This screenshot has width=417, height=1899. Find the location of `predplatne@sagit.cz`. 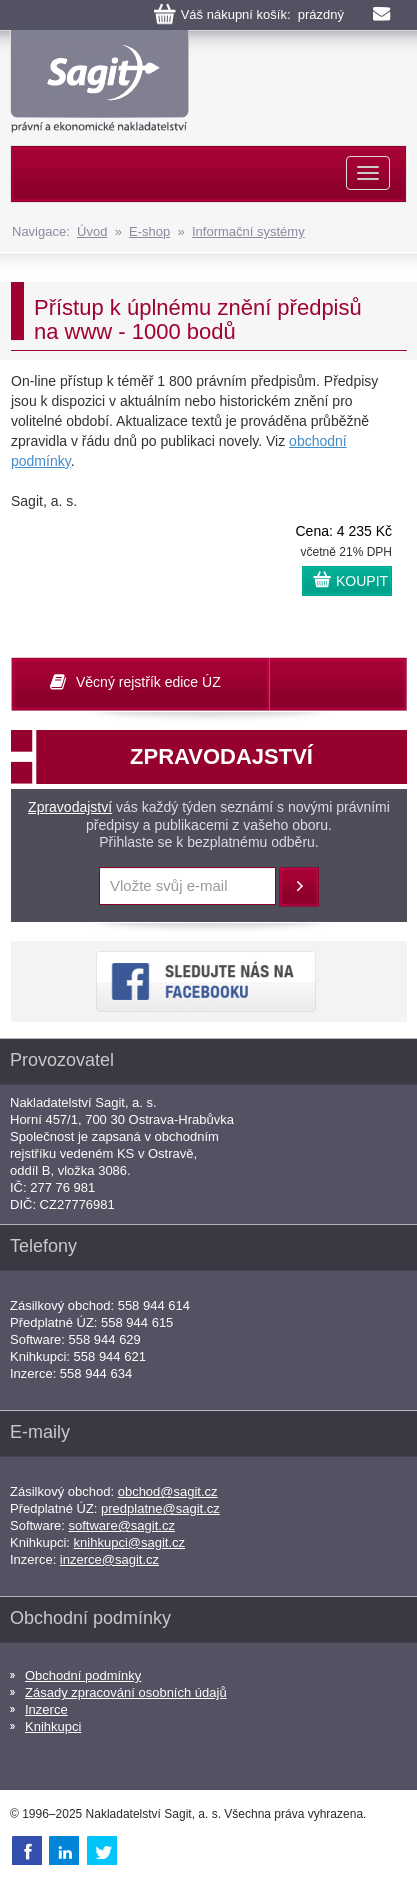

predplatne@sagit.cz is located at coordinates (160, 1508).